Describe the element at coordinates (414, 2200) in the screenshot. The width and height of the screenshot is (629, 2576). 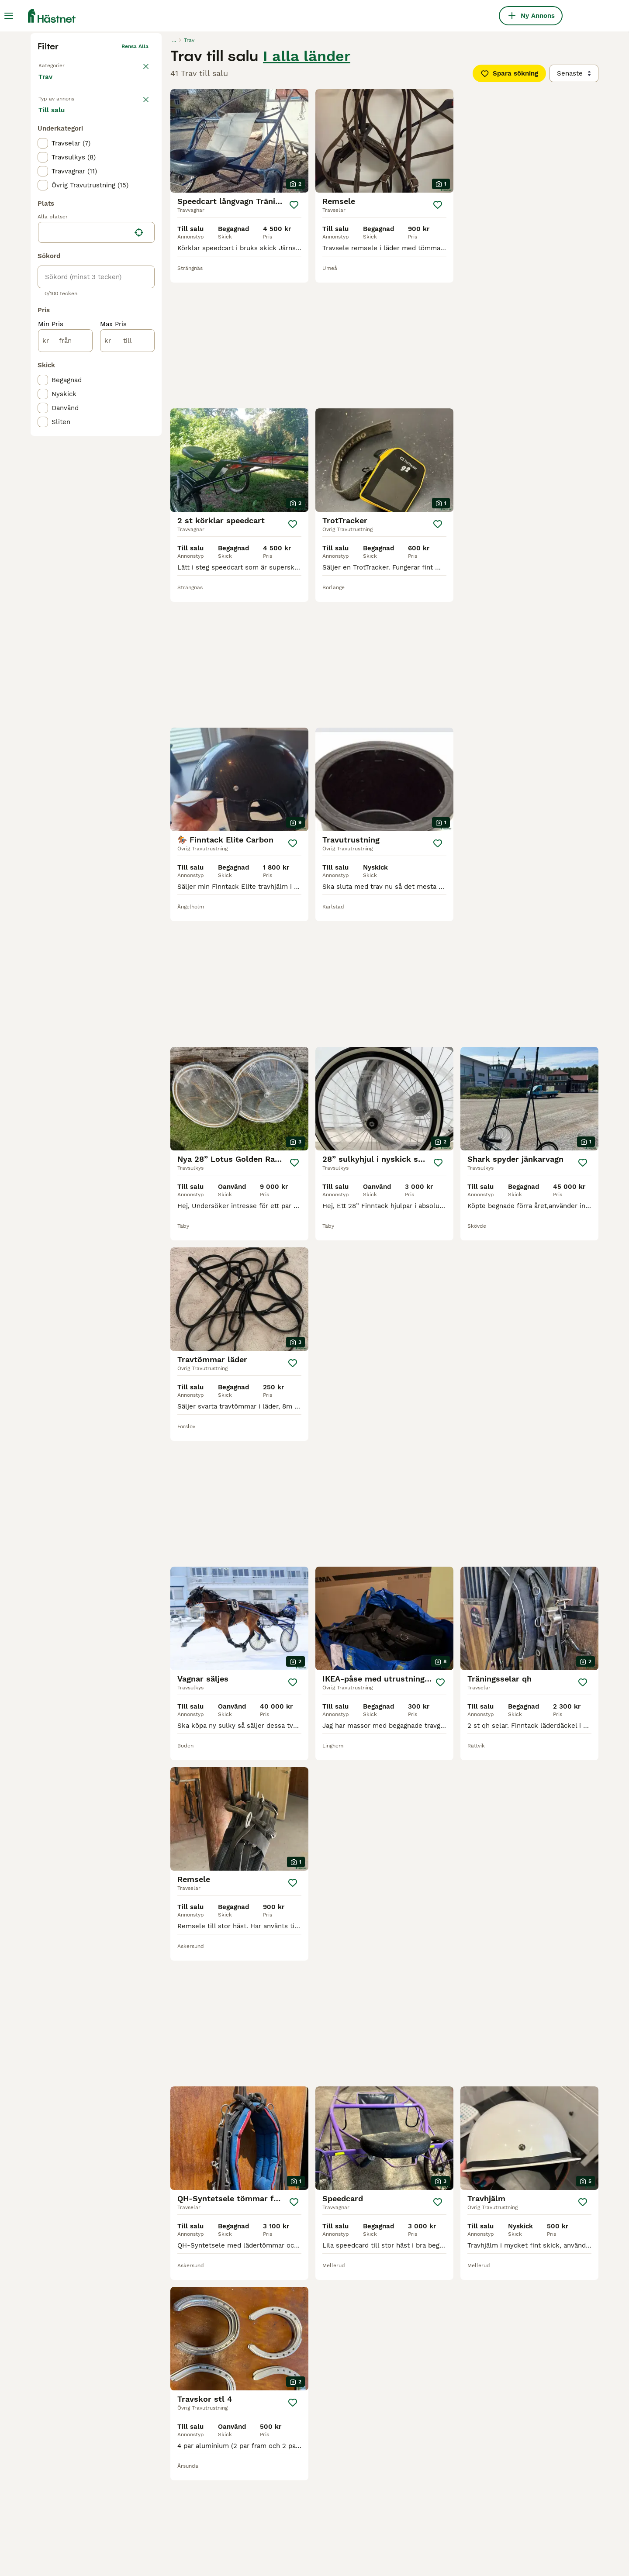
I see `[Nästa sida]` at that location.